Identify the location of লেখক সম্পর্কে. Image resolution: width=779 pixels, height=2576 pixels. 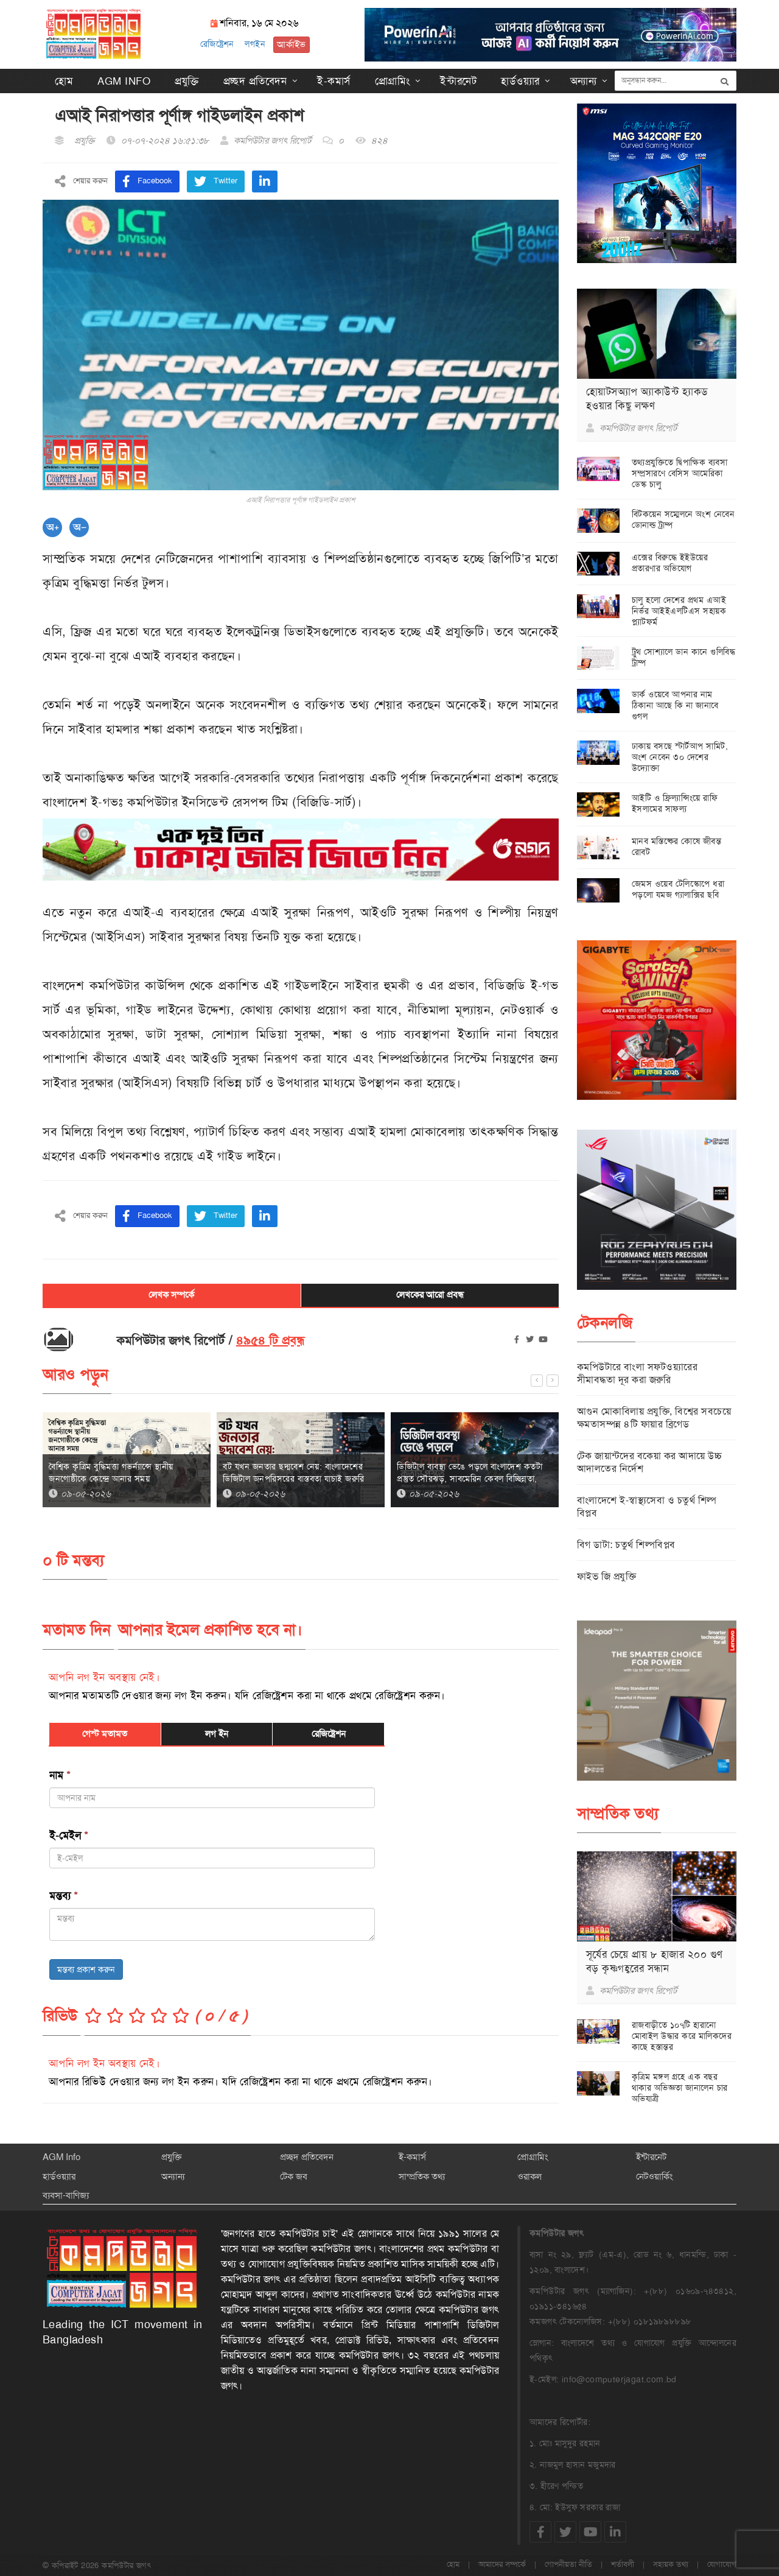
(171, 1295).